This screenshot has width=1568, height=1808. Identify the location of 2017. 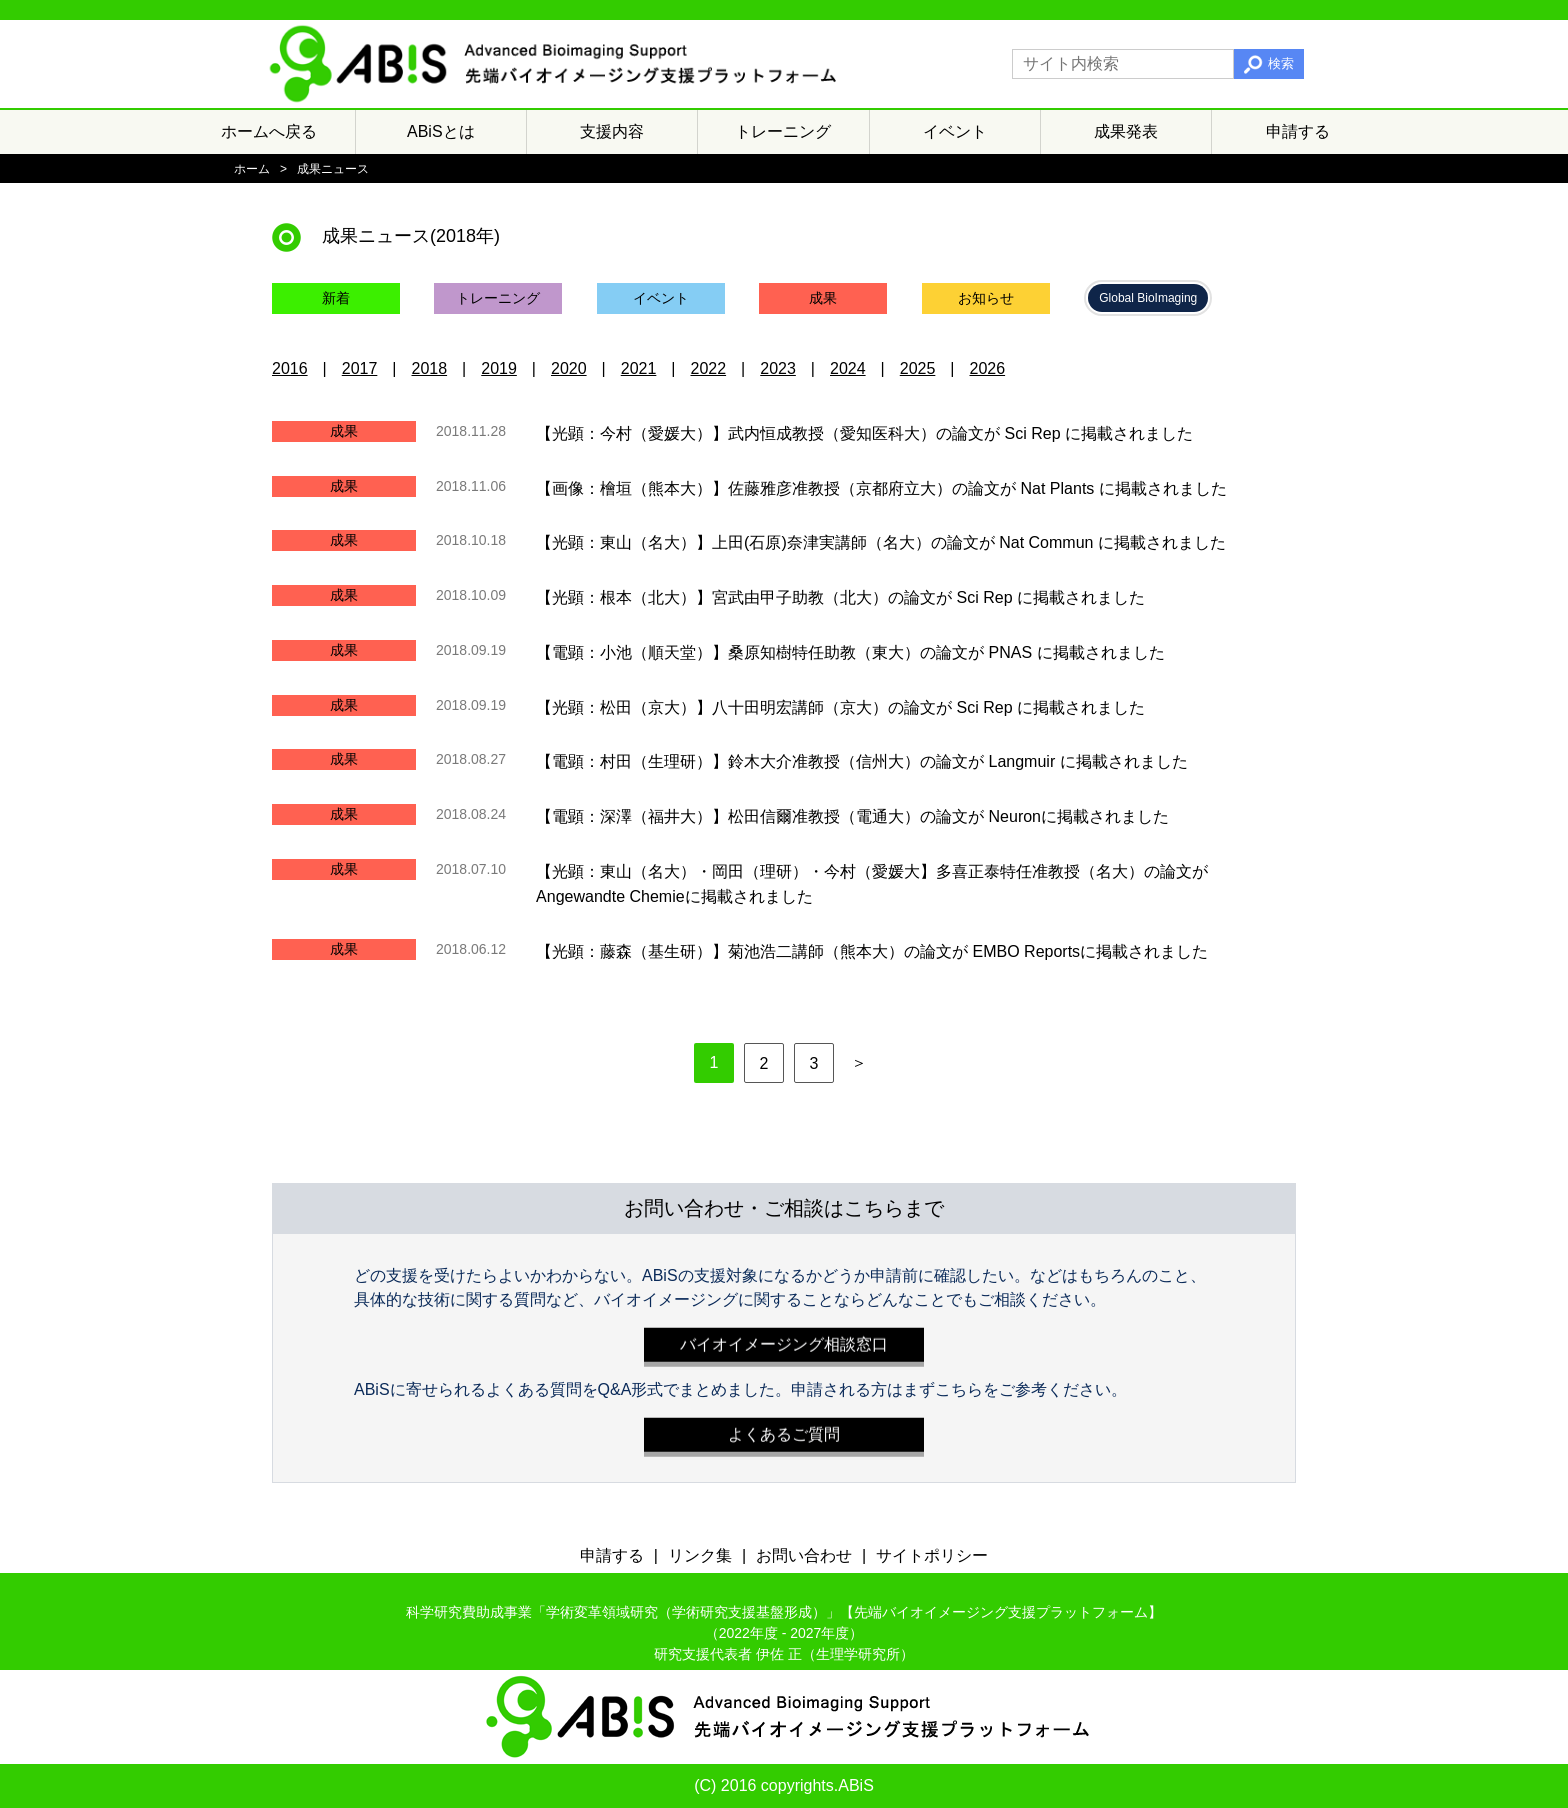
(360, 368).